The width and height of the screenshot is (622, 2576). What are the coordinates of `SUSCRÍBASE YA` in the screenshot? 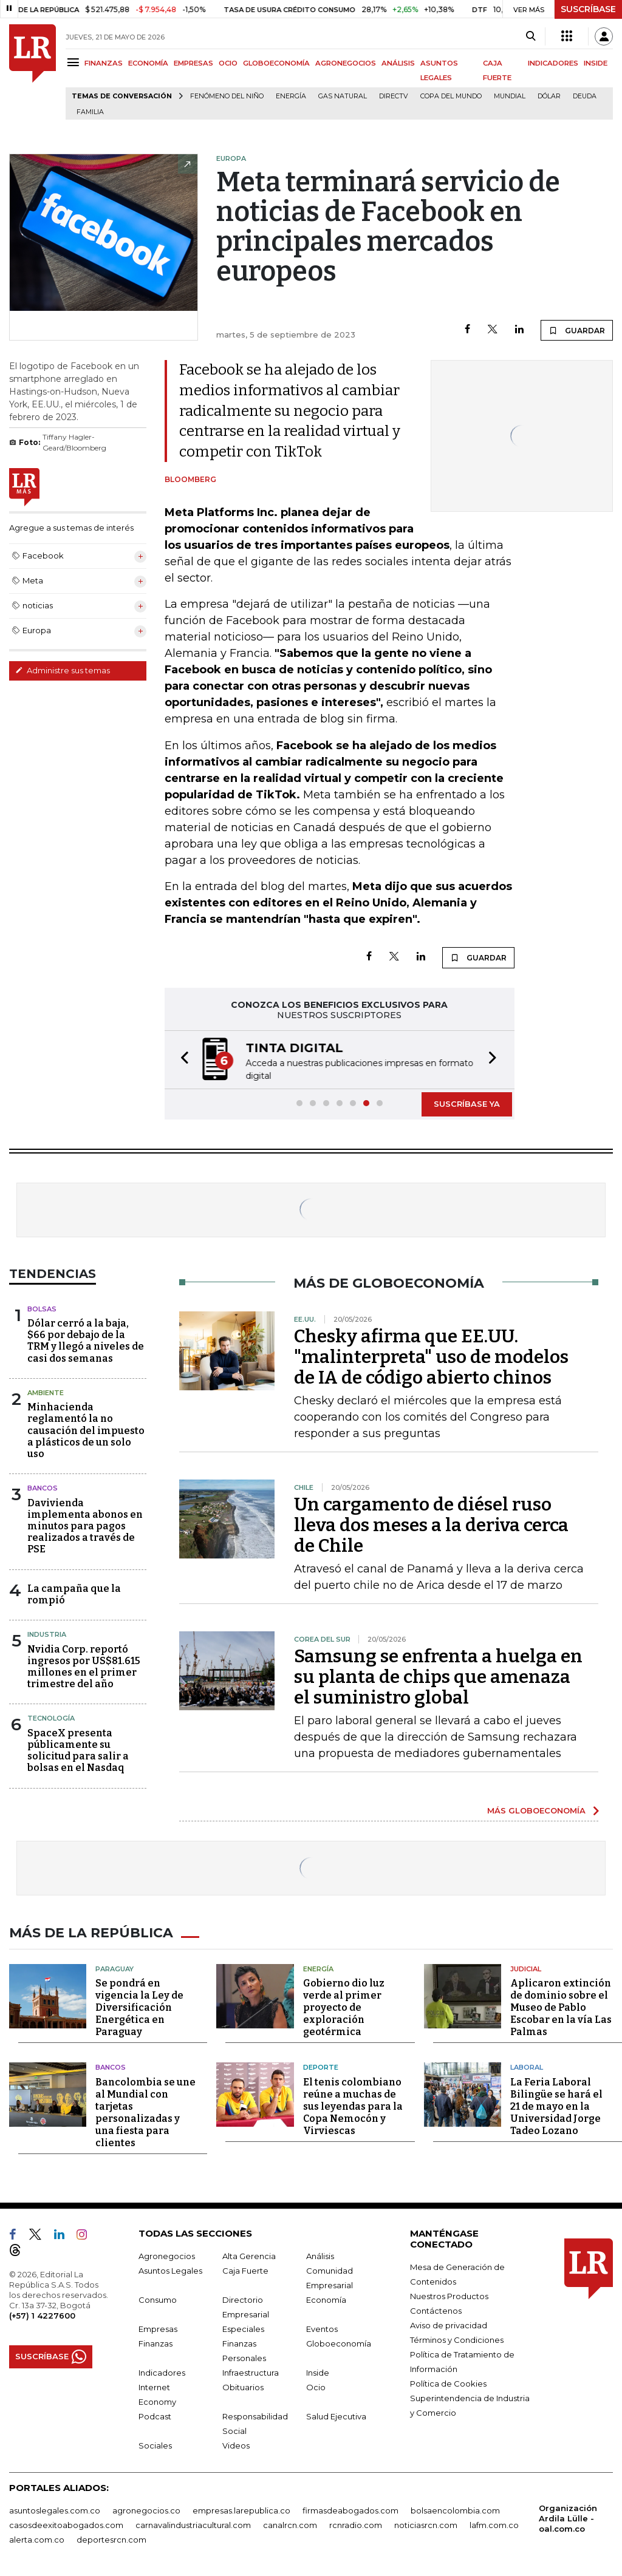 It's located at (467, 1104).